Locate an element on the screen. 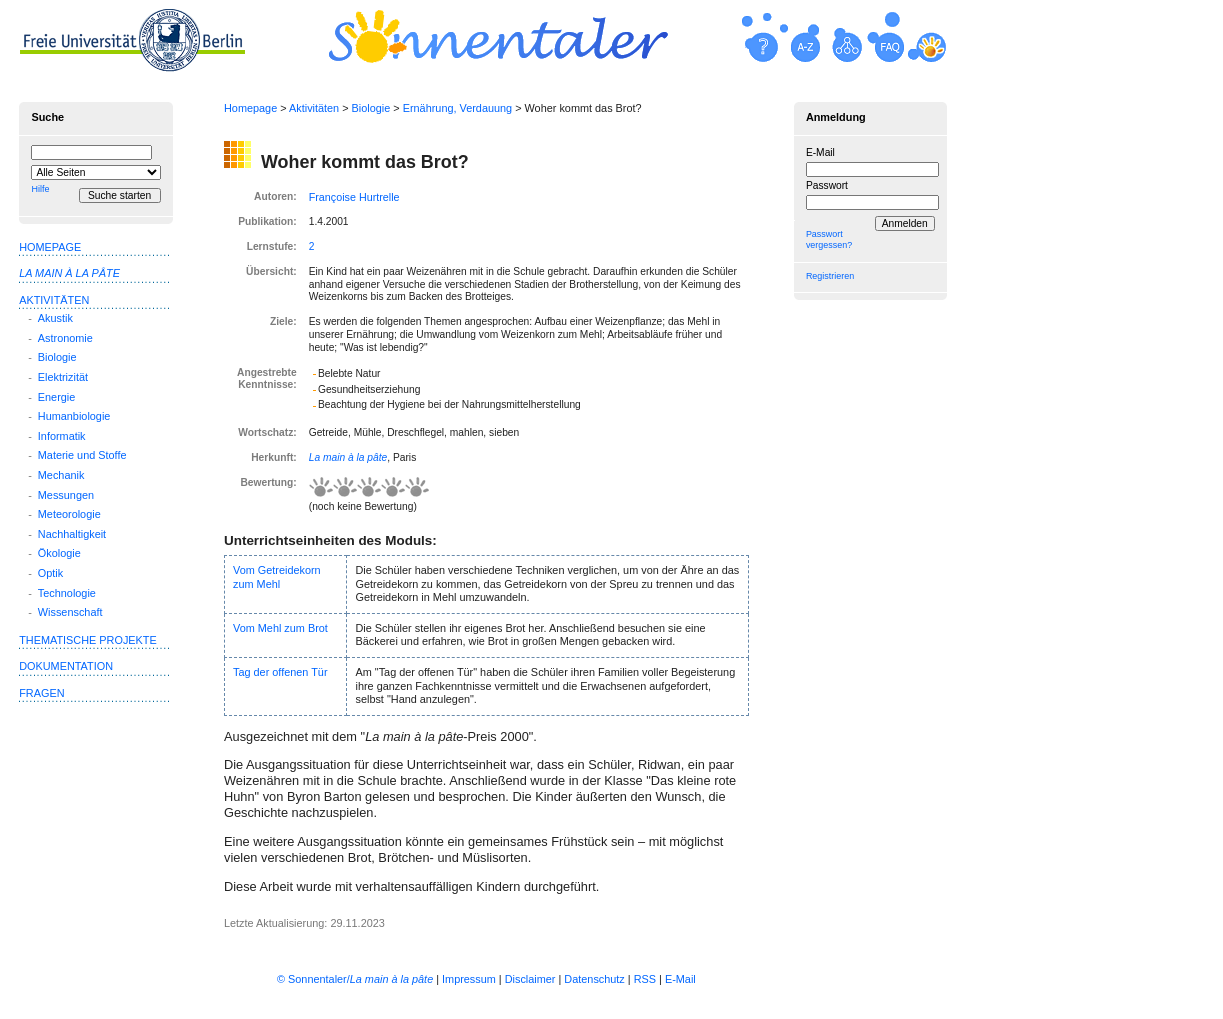  Passwort is located at coordinates (827, 185).